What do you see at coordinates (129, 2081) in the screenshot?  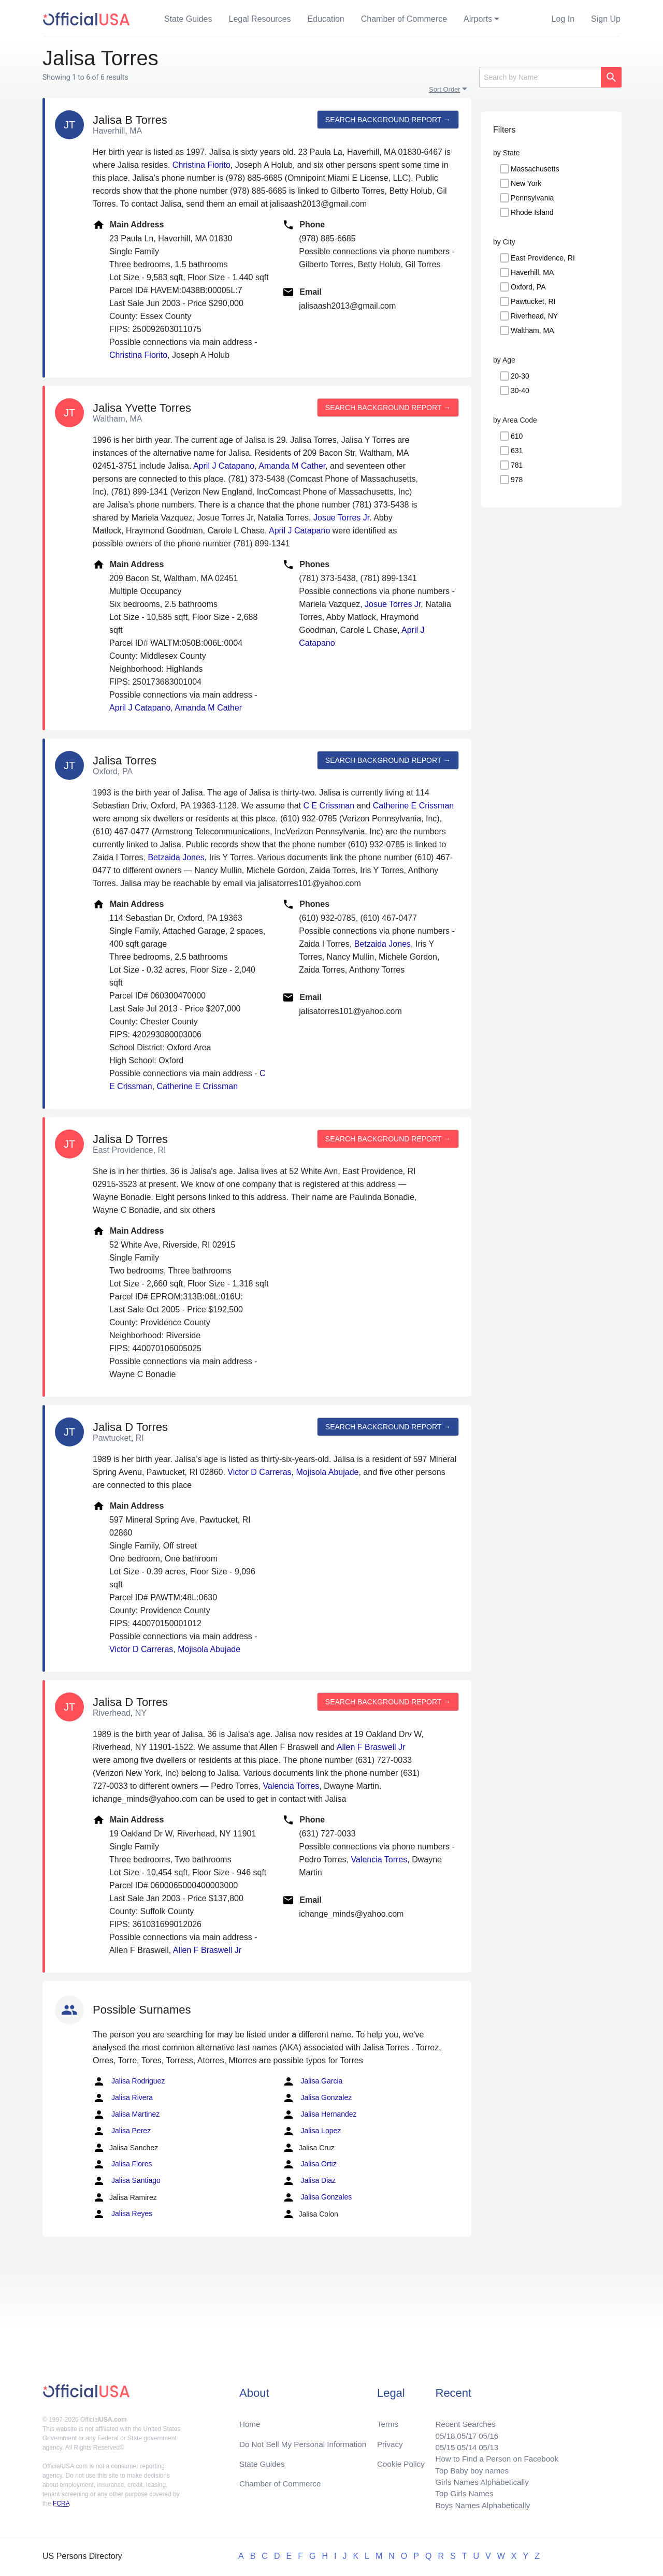 I see `Jalisa Rodriguez` at bounding box center [129, 2081].